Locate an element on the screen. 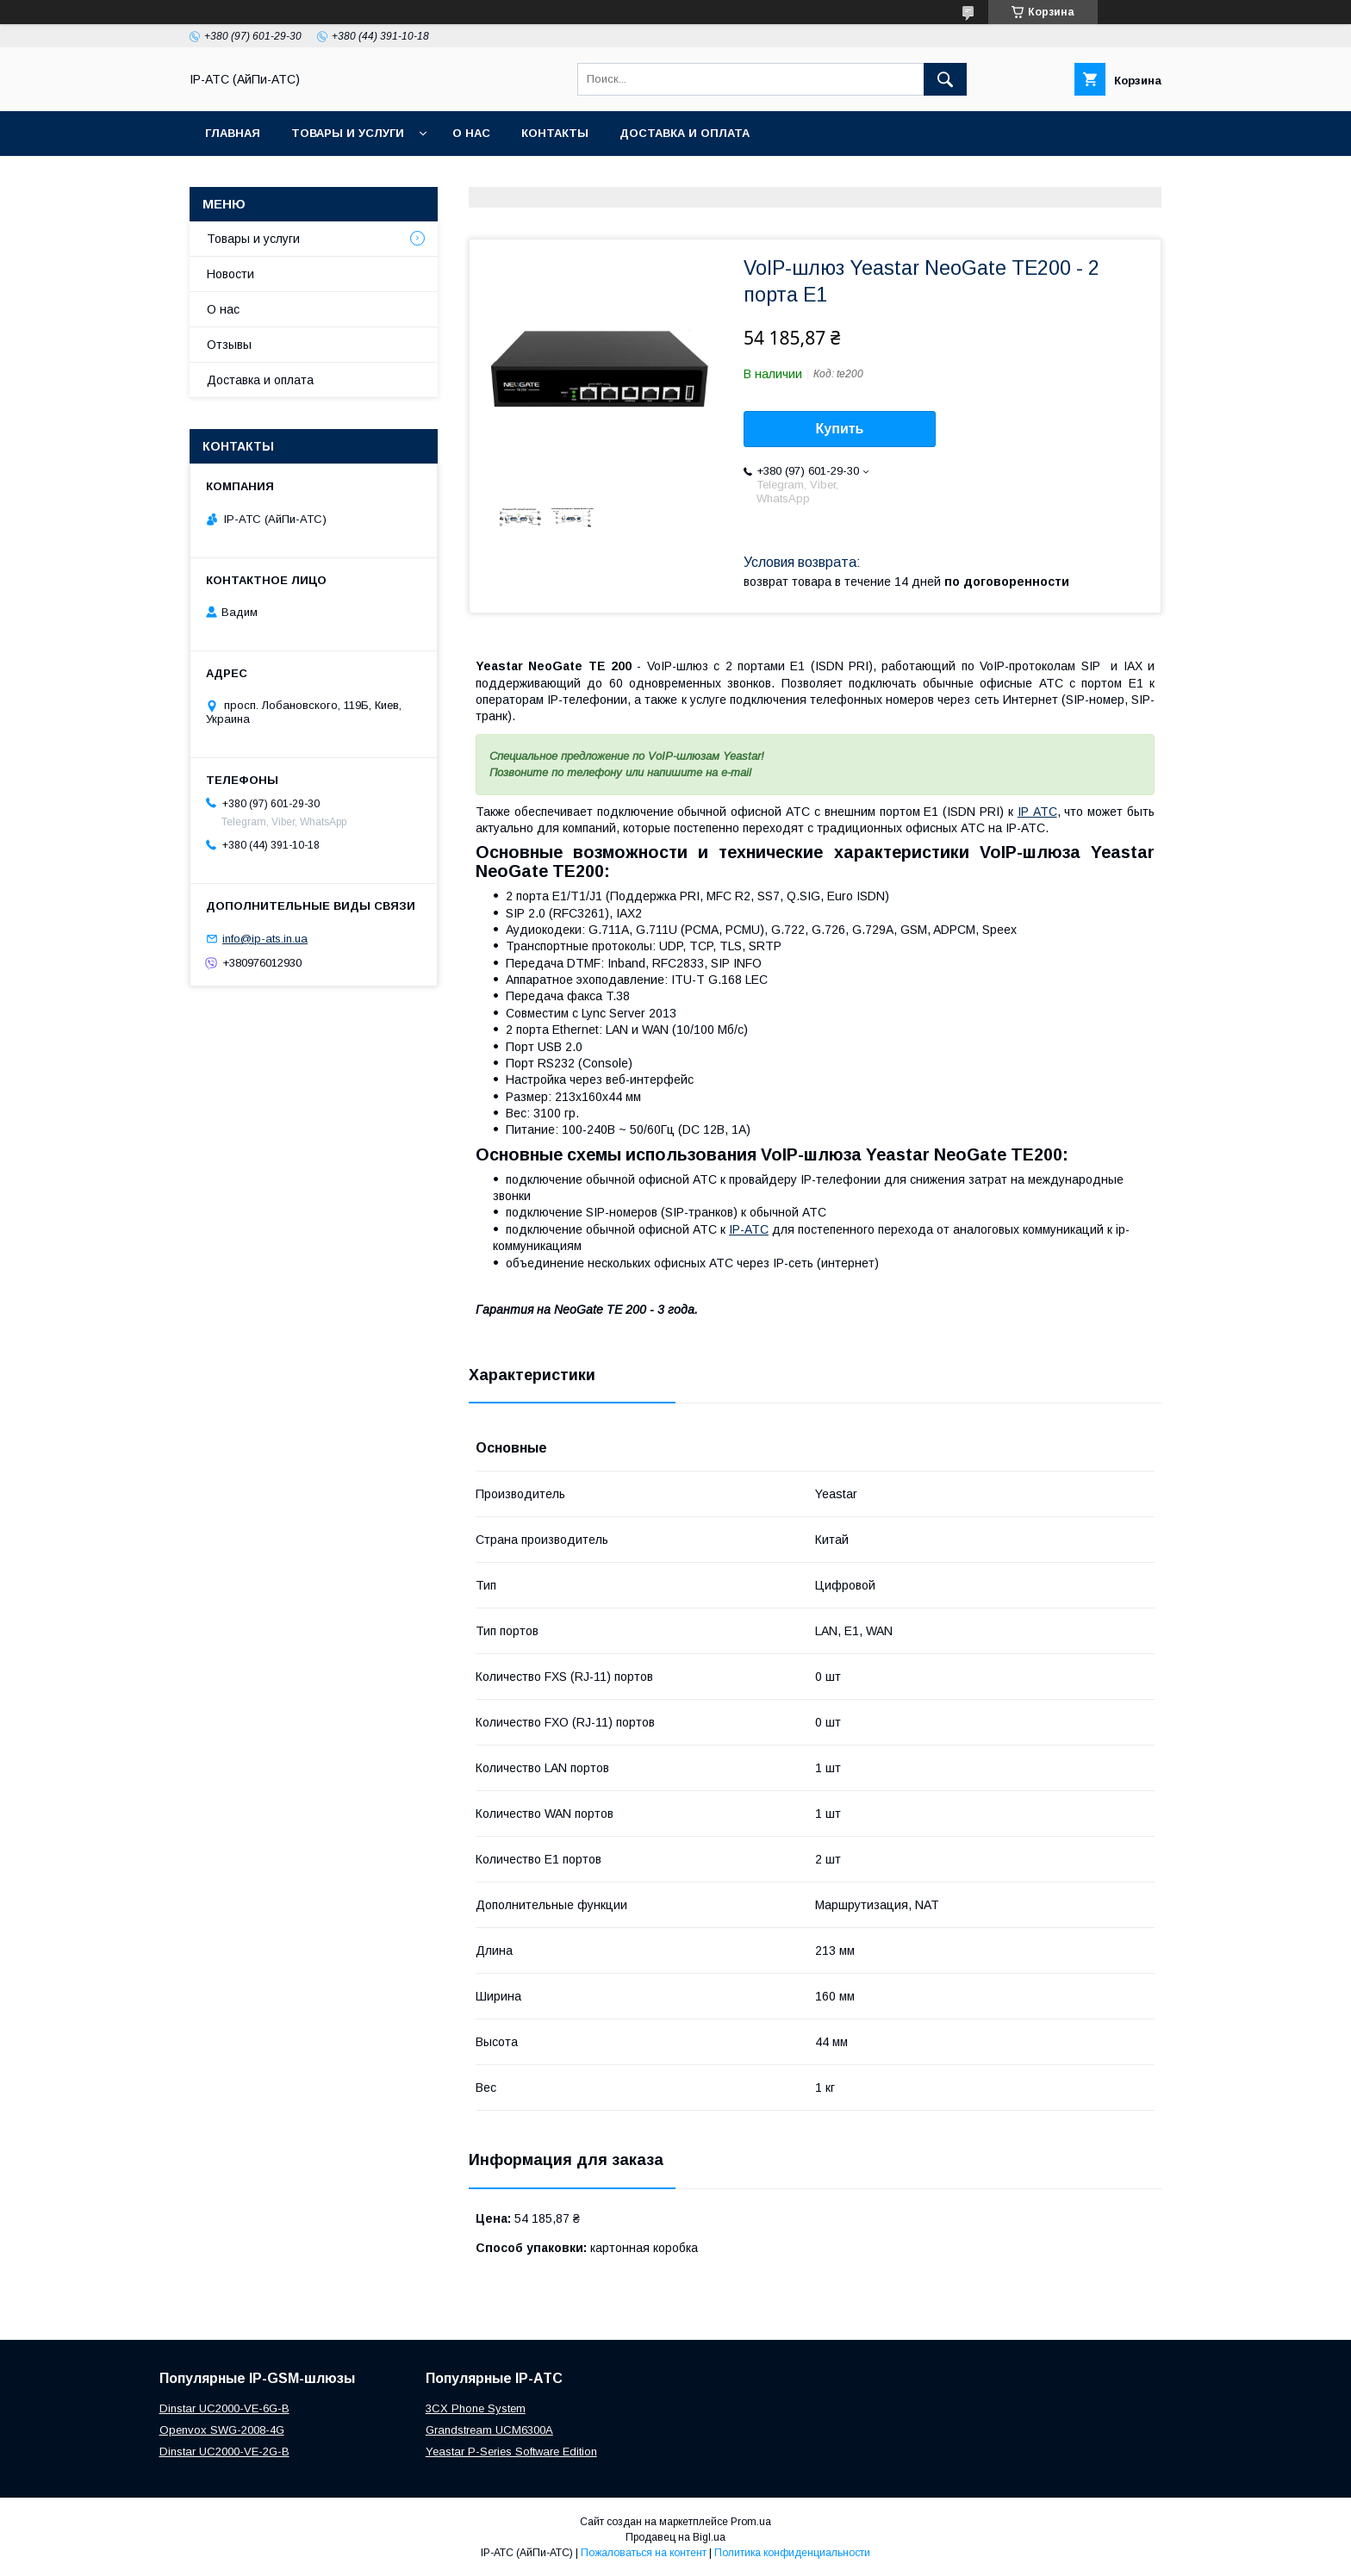 Image resolution: width=1351 pixels, height=2576 pixels. О нас is located at coordinates (471, 133).